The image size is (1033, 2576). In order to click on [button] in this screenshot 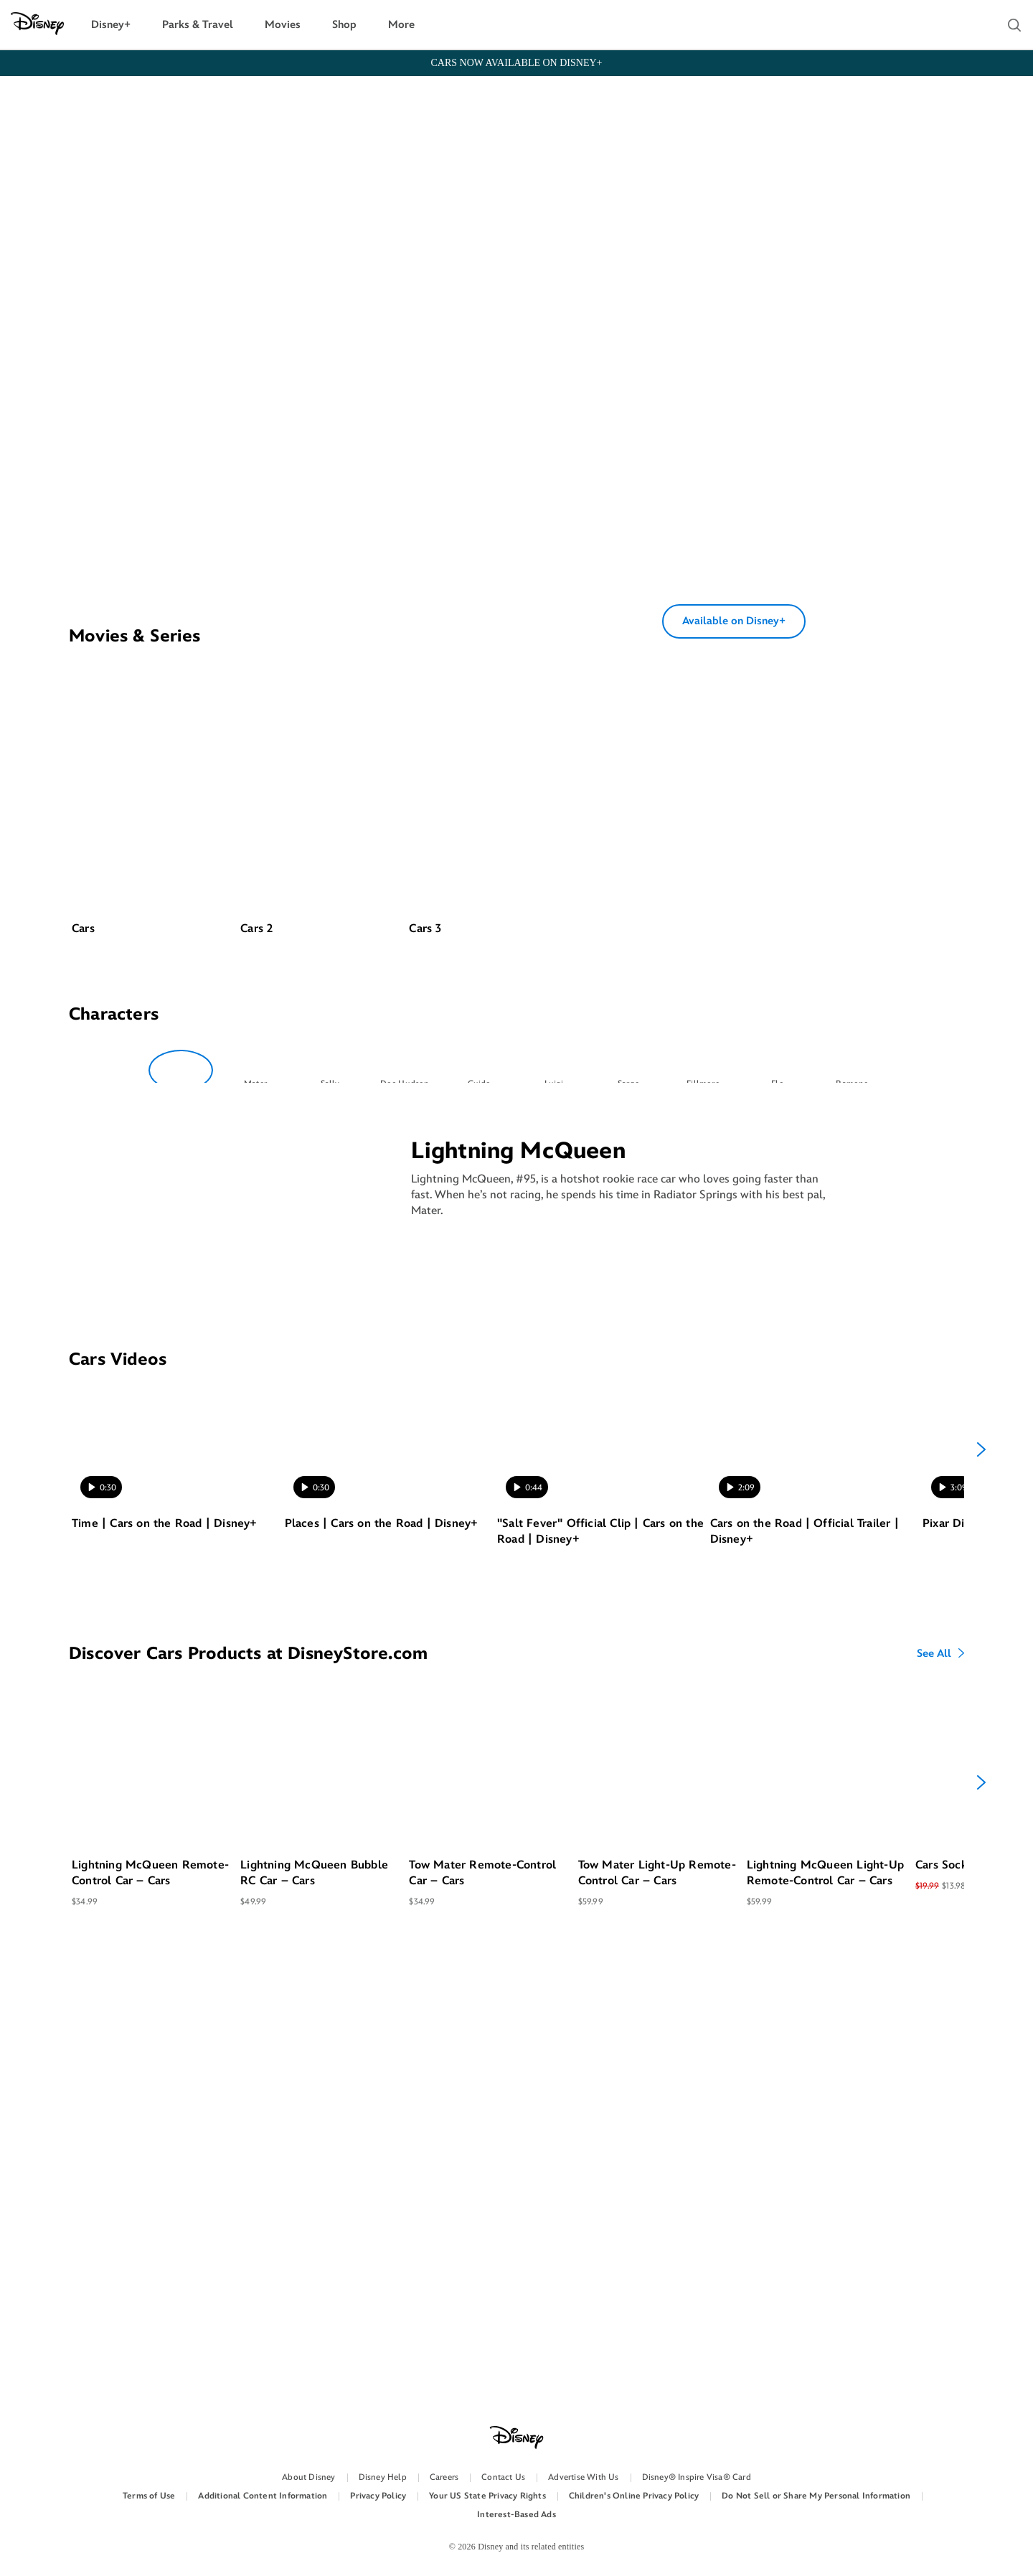, I will do `click(1014, 25)`.